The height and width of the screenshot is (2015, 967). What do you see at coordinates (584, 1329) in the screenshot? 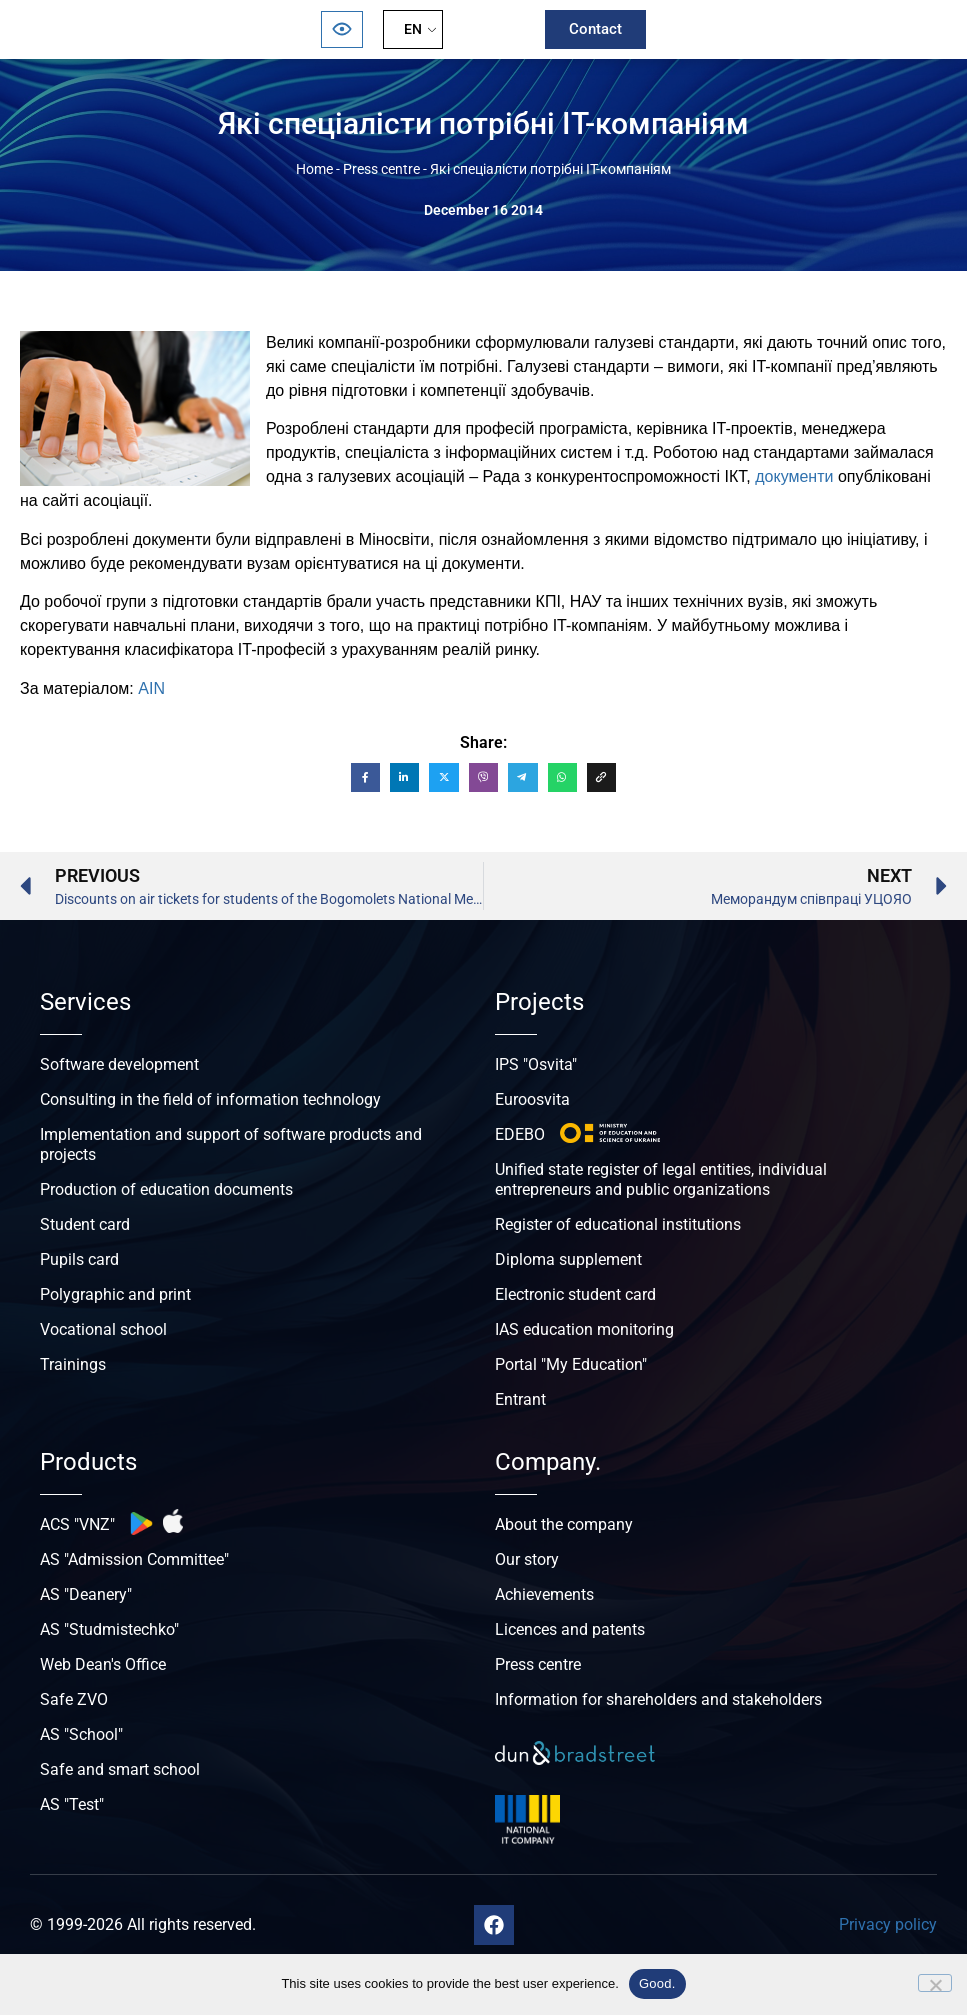
I see `IAS education monitoring` at bounding box center [584, 1329].